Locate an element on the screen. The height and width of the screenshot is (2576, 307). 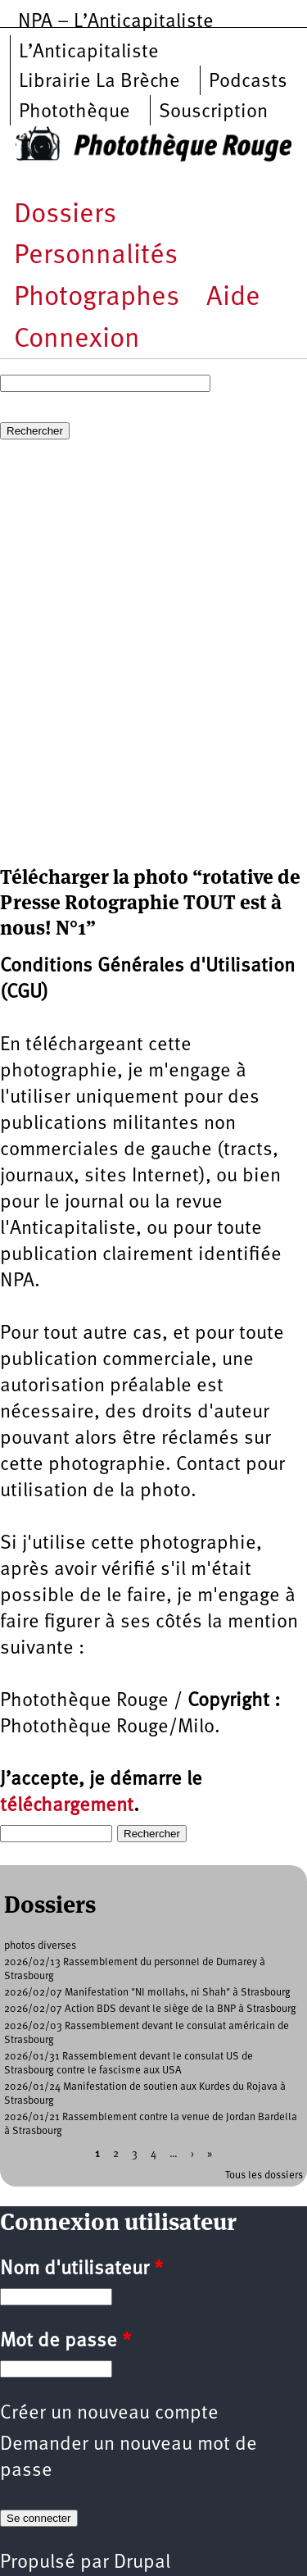
Tous les dossiers is located at coordinates (264, 2175).